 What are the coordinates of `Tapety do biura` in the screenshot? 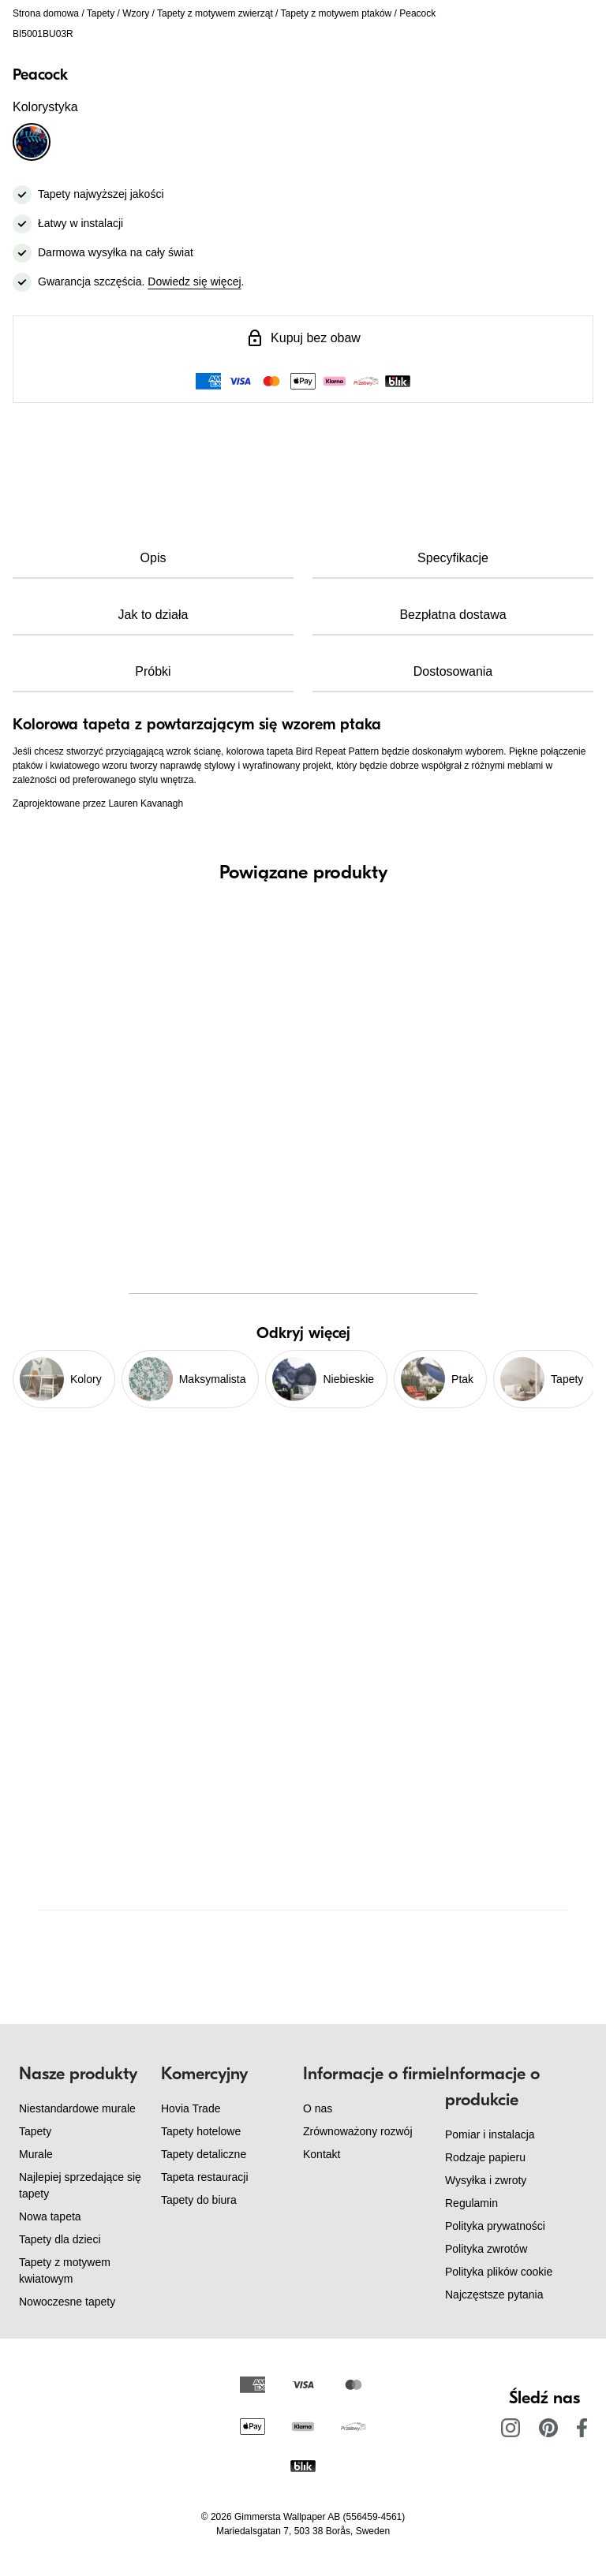 It's located at (199, 2200).